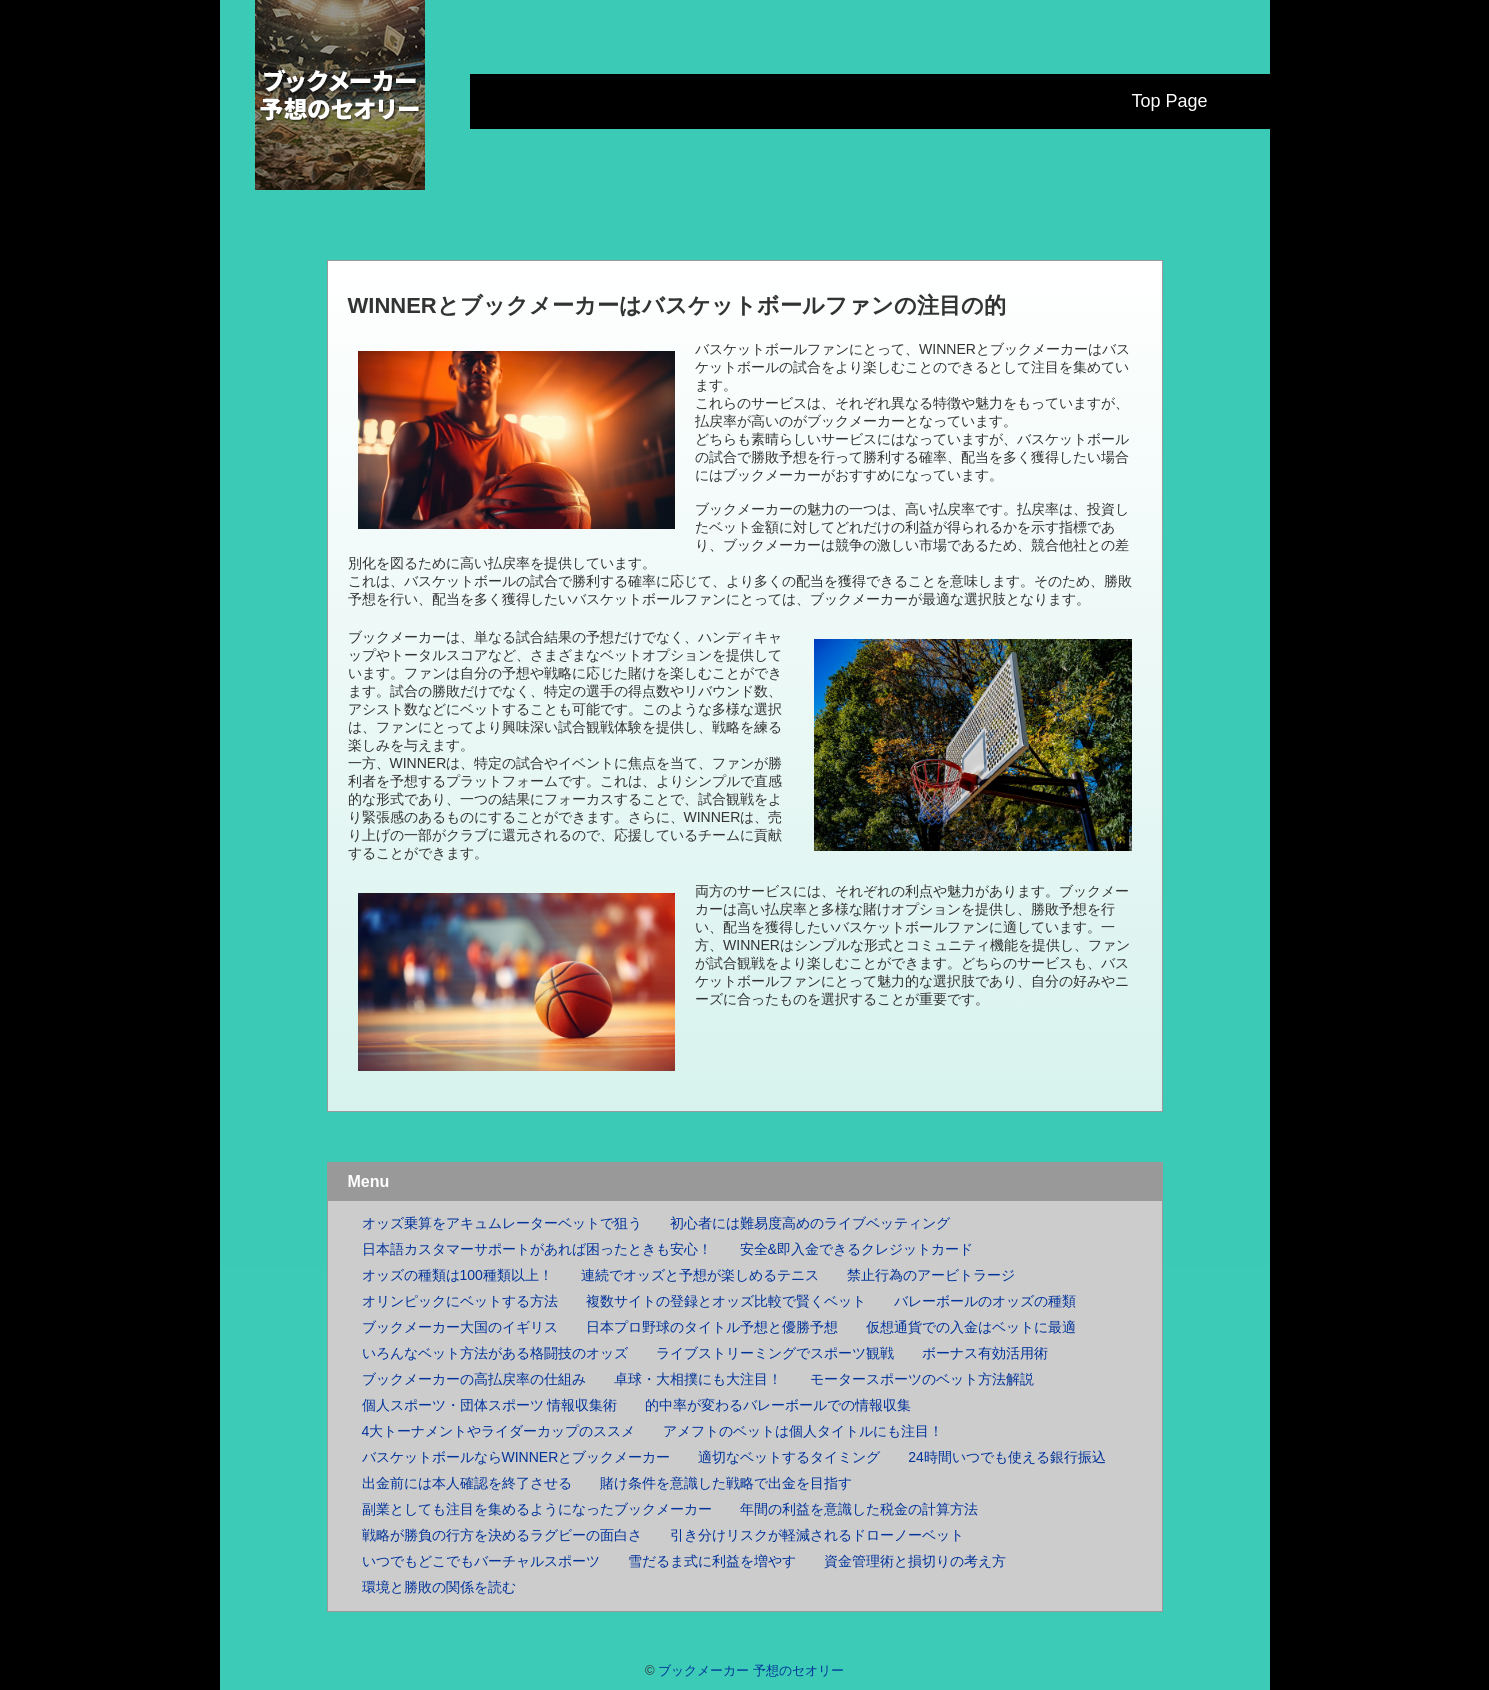 The height and width of the screenshot is (1690, 1489). Describe the element at coordinates (915, 1561) in the screenshot. I see `資金管理術と損切りの考え方` at that location.